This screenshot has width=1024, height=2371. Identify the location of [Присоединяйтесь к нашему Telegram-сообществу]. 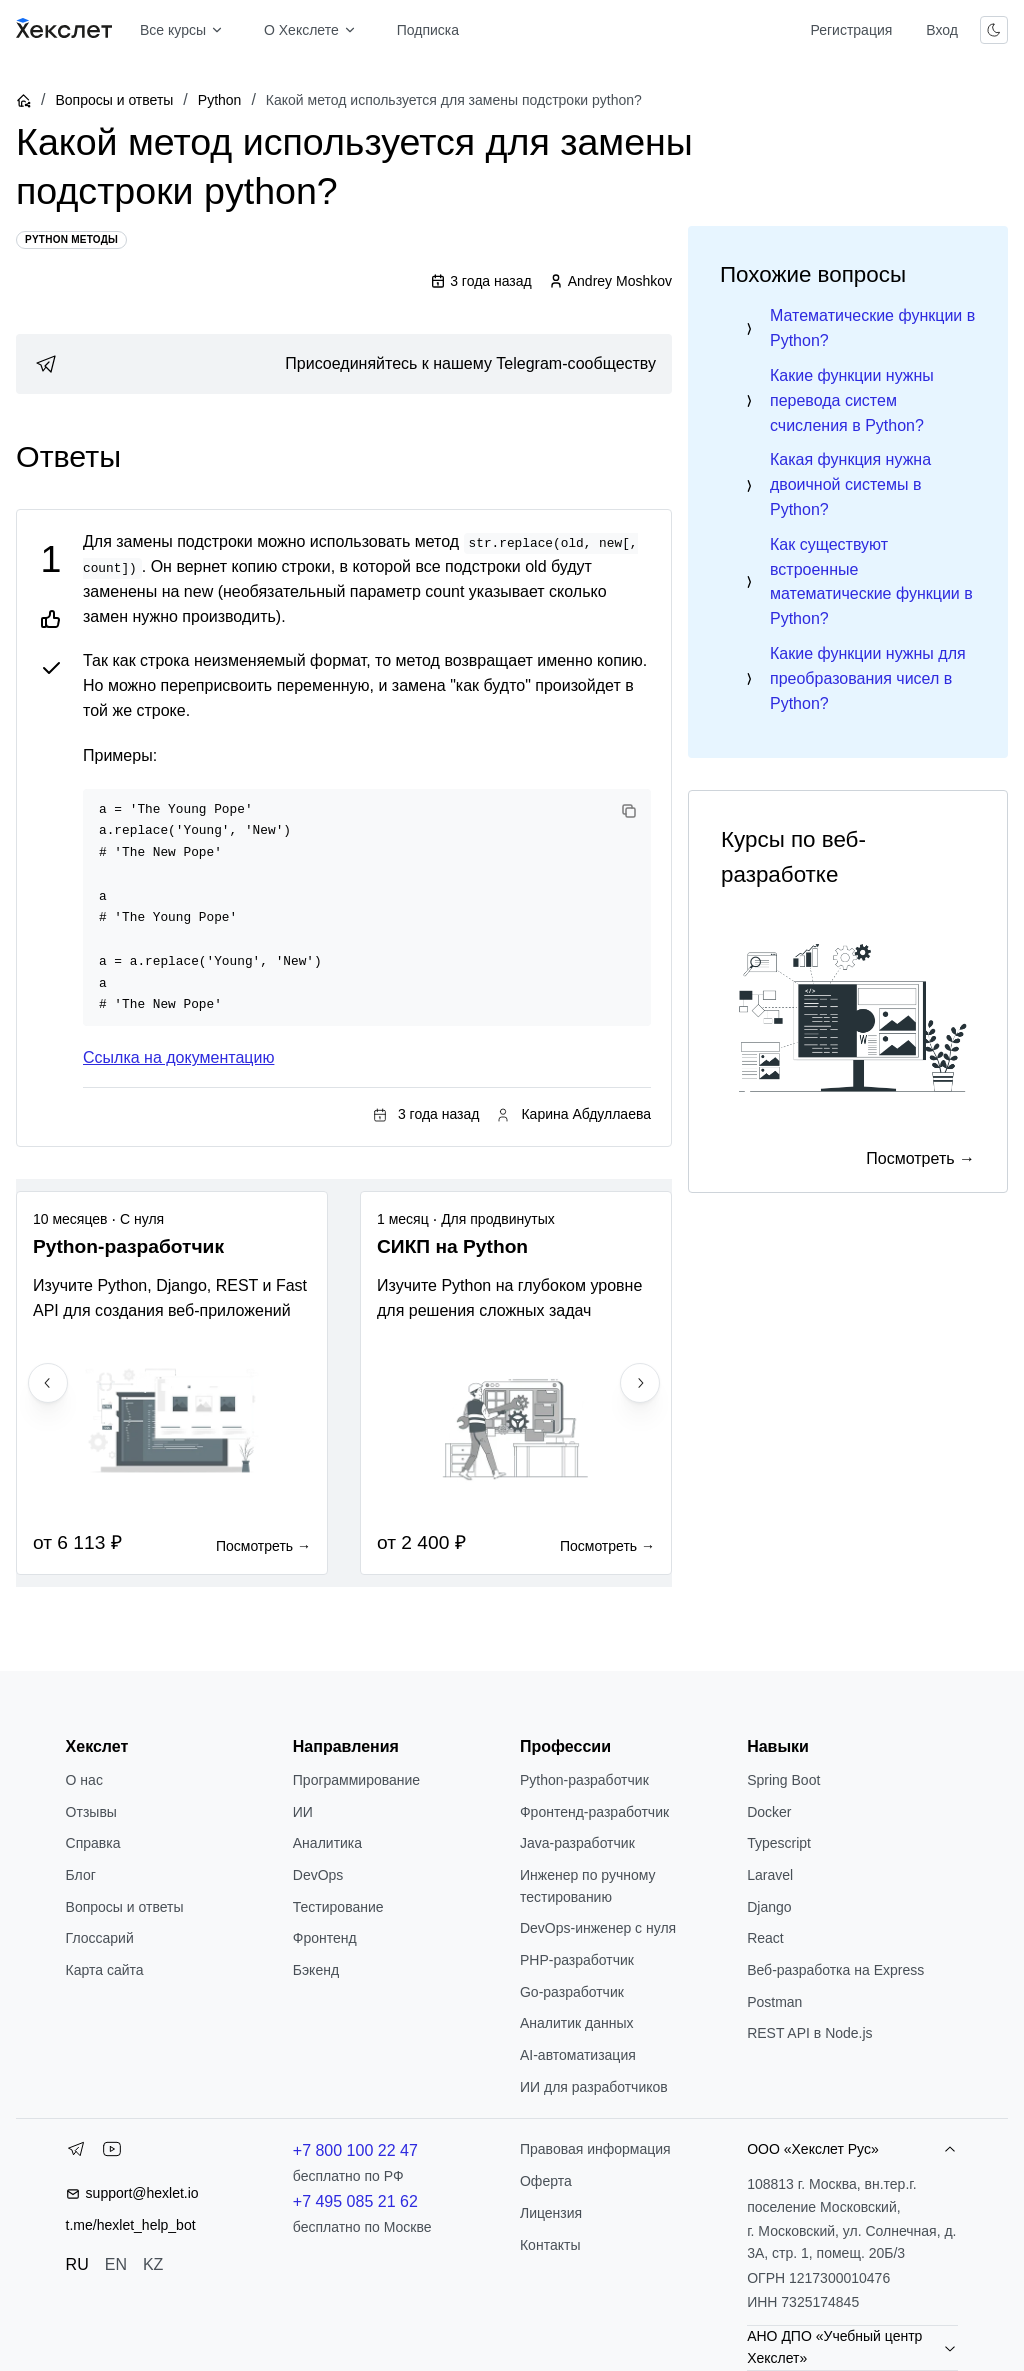
(344, 364).